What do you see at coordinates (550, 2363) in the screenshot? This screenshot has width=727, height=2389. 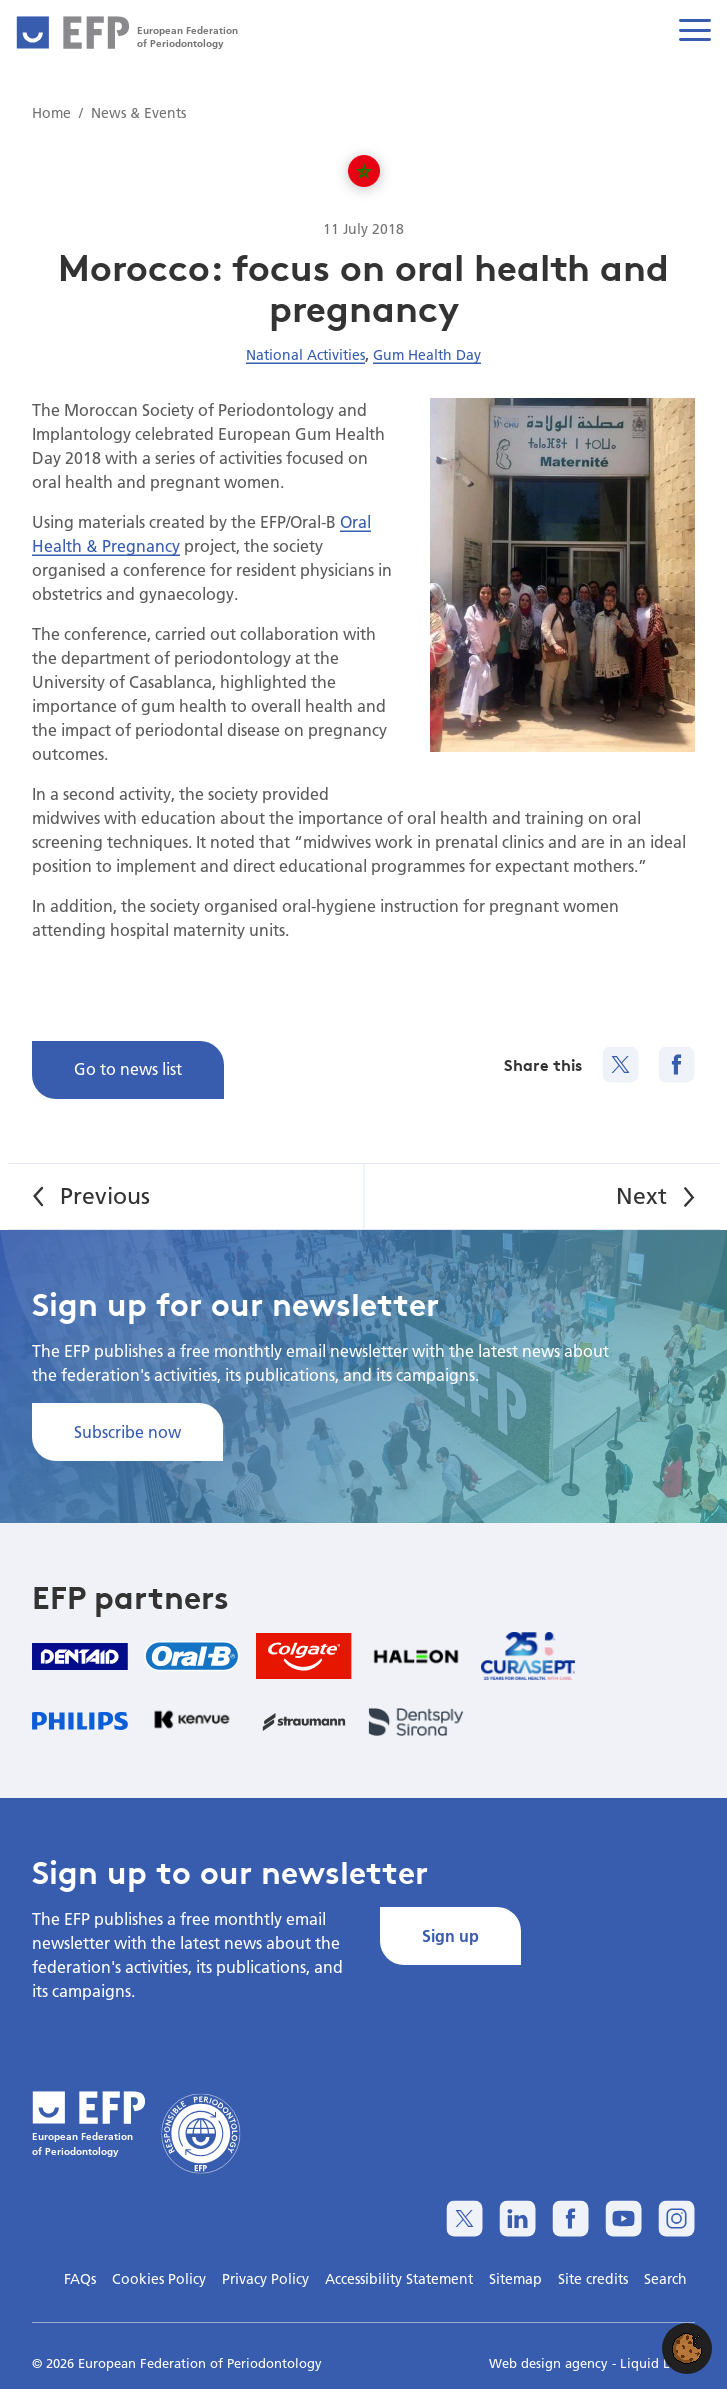 I see `Web design agency` at bounding box center [550, 2363].